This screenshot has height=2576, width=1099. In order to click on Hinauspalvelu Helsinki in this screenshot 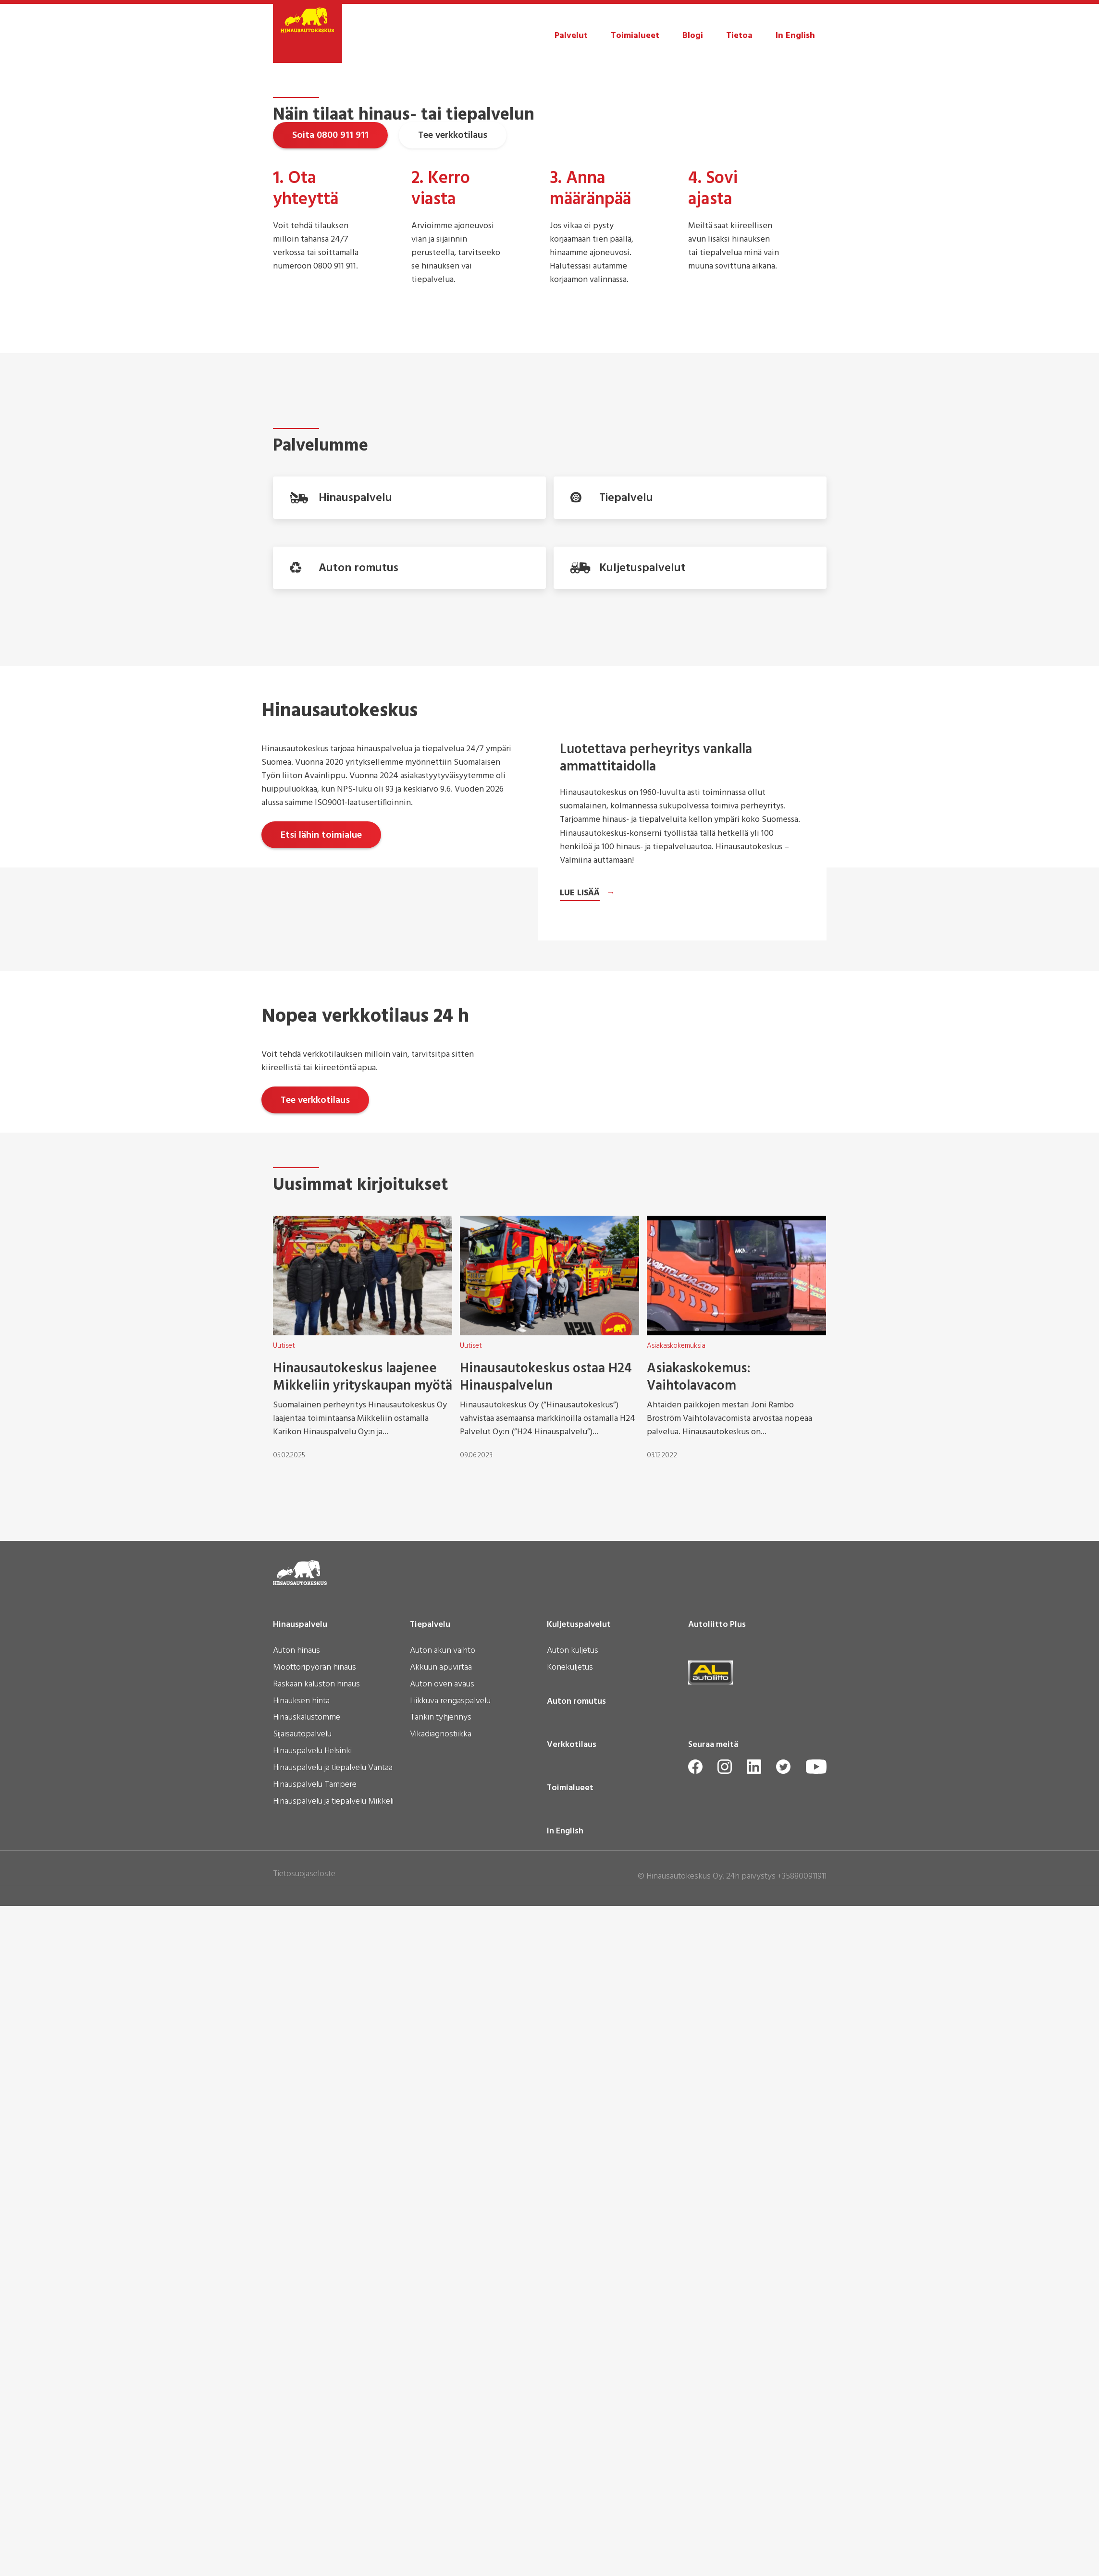, I will do `click(312, 2531)`.